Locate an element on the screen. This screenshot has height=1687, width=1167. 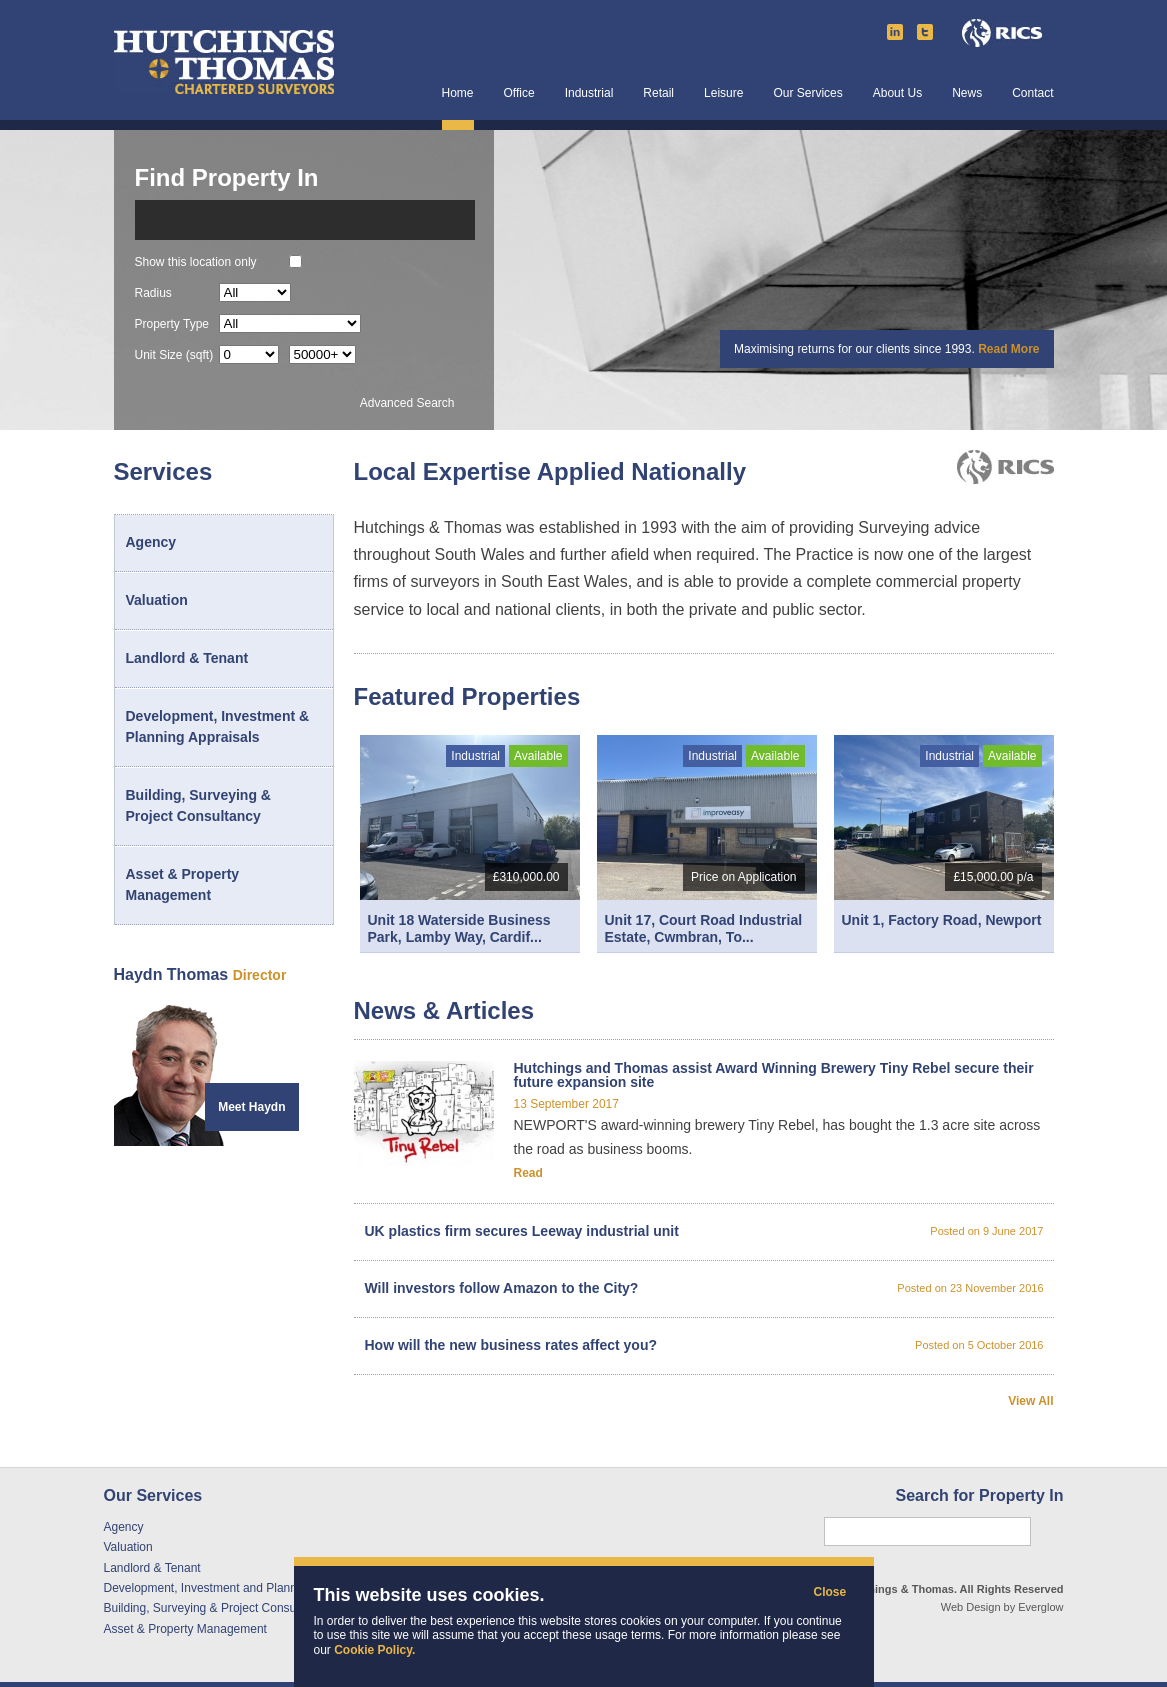
Will investors follow Amazon to the City? is located at coordinates (704, 1288).